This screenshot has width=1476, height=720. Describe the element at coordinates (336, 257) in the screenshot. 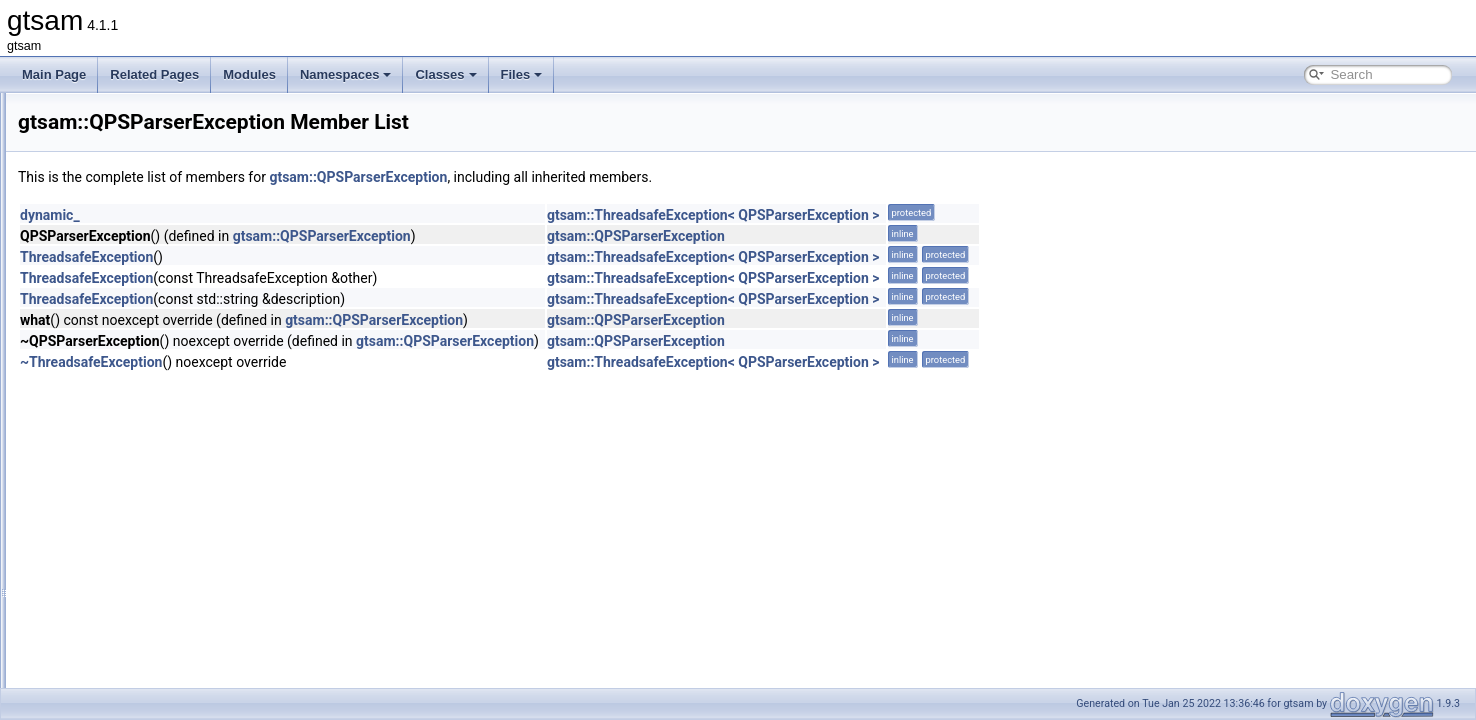

I see `ThreadsafeException` at that location.